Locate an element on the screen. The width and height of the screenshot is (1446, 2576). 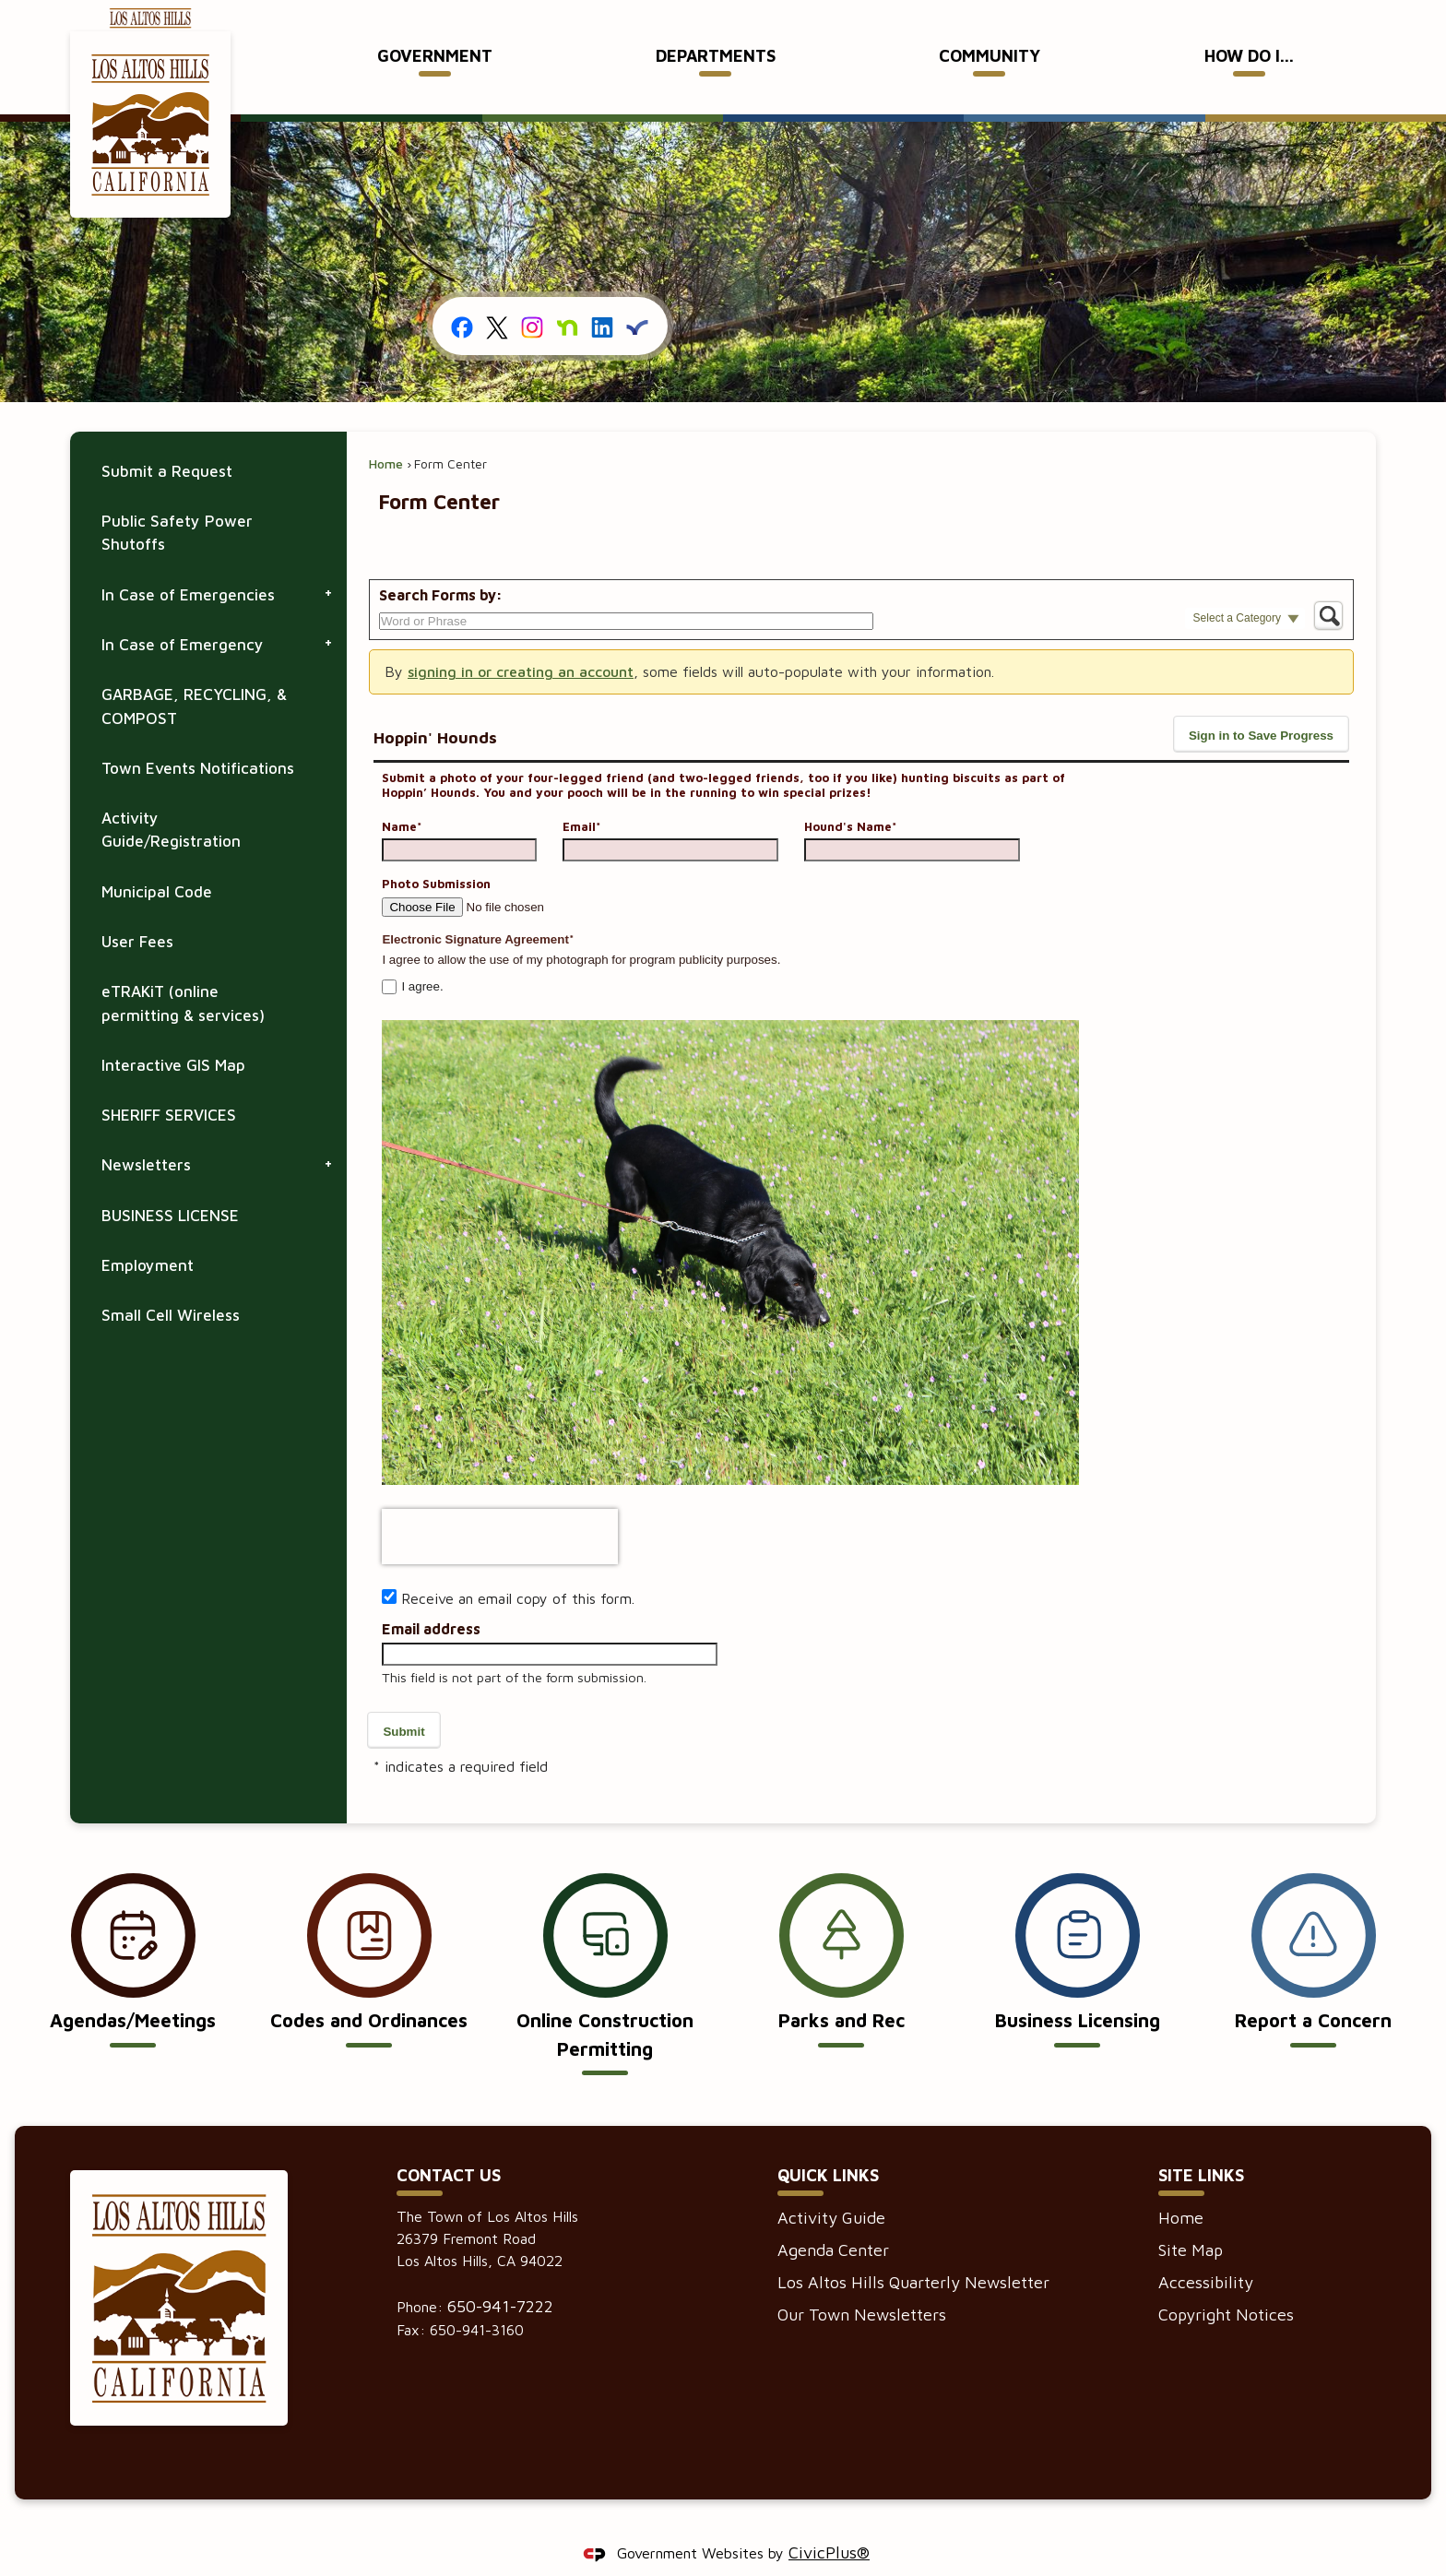
I agree. is located at coordinates (422, 955).